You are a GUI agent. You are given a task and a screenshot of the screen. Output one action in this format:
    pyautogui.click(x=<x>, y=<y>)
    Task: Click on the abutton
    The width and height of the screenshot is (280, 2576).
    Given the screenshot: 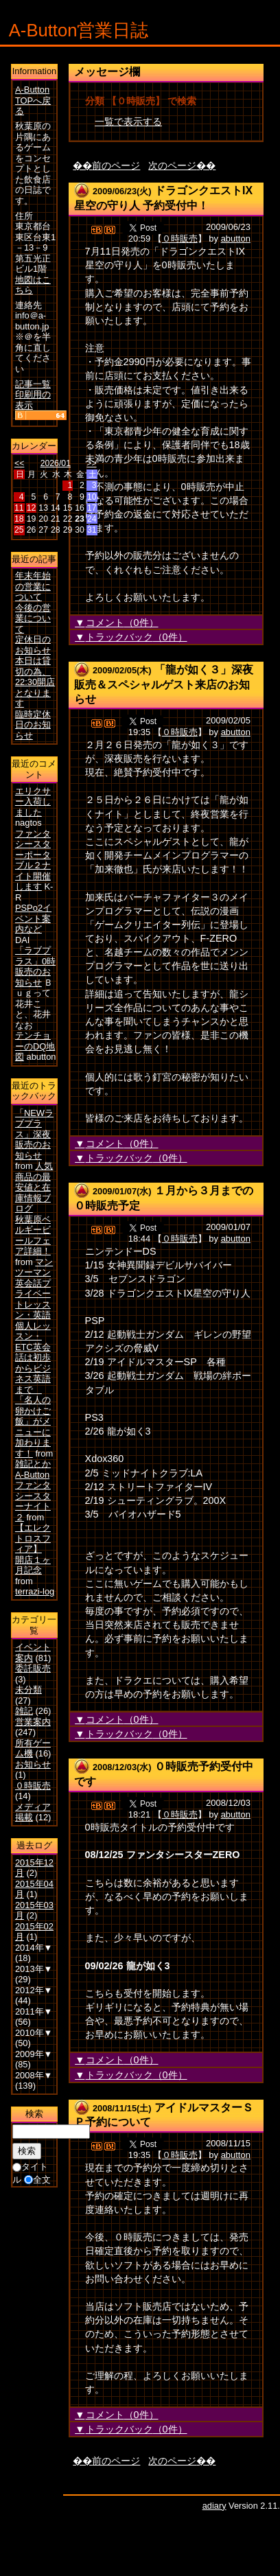 What is the action you would take?
    pyautogui.click(x=235, y=238)
    